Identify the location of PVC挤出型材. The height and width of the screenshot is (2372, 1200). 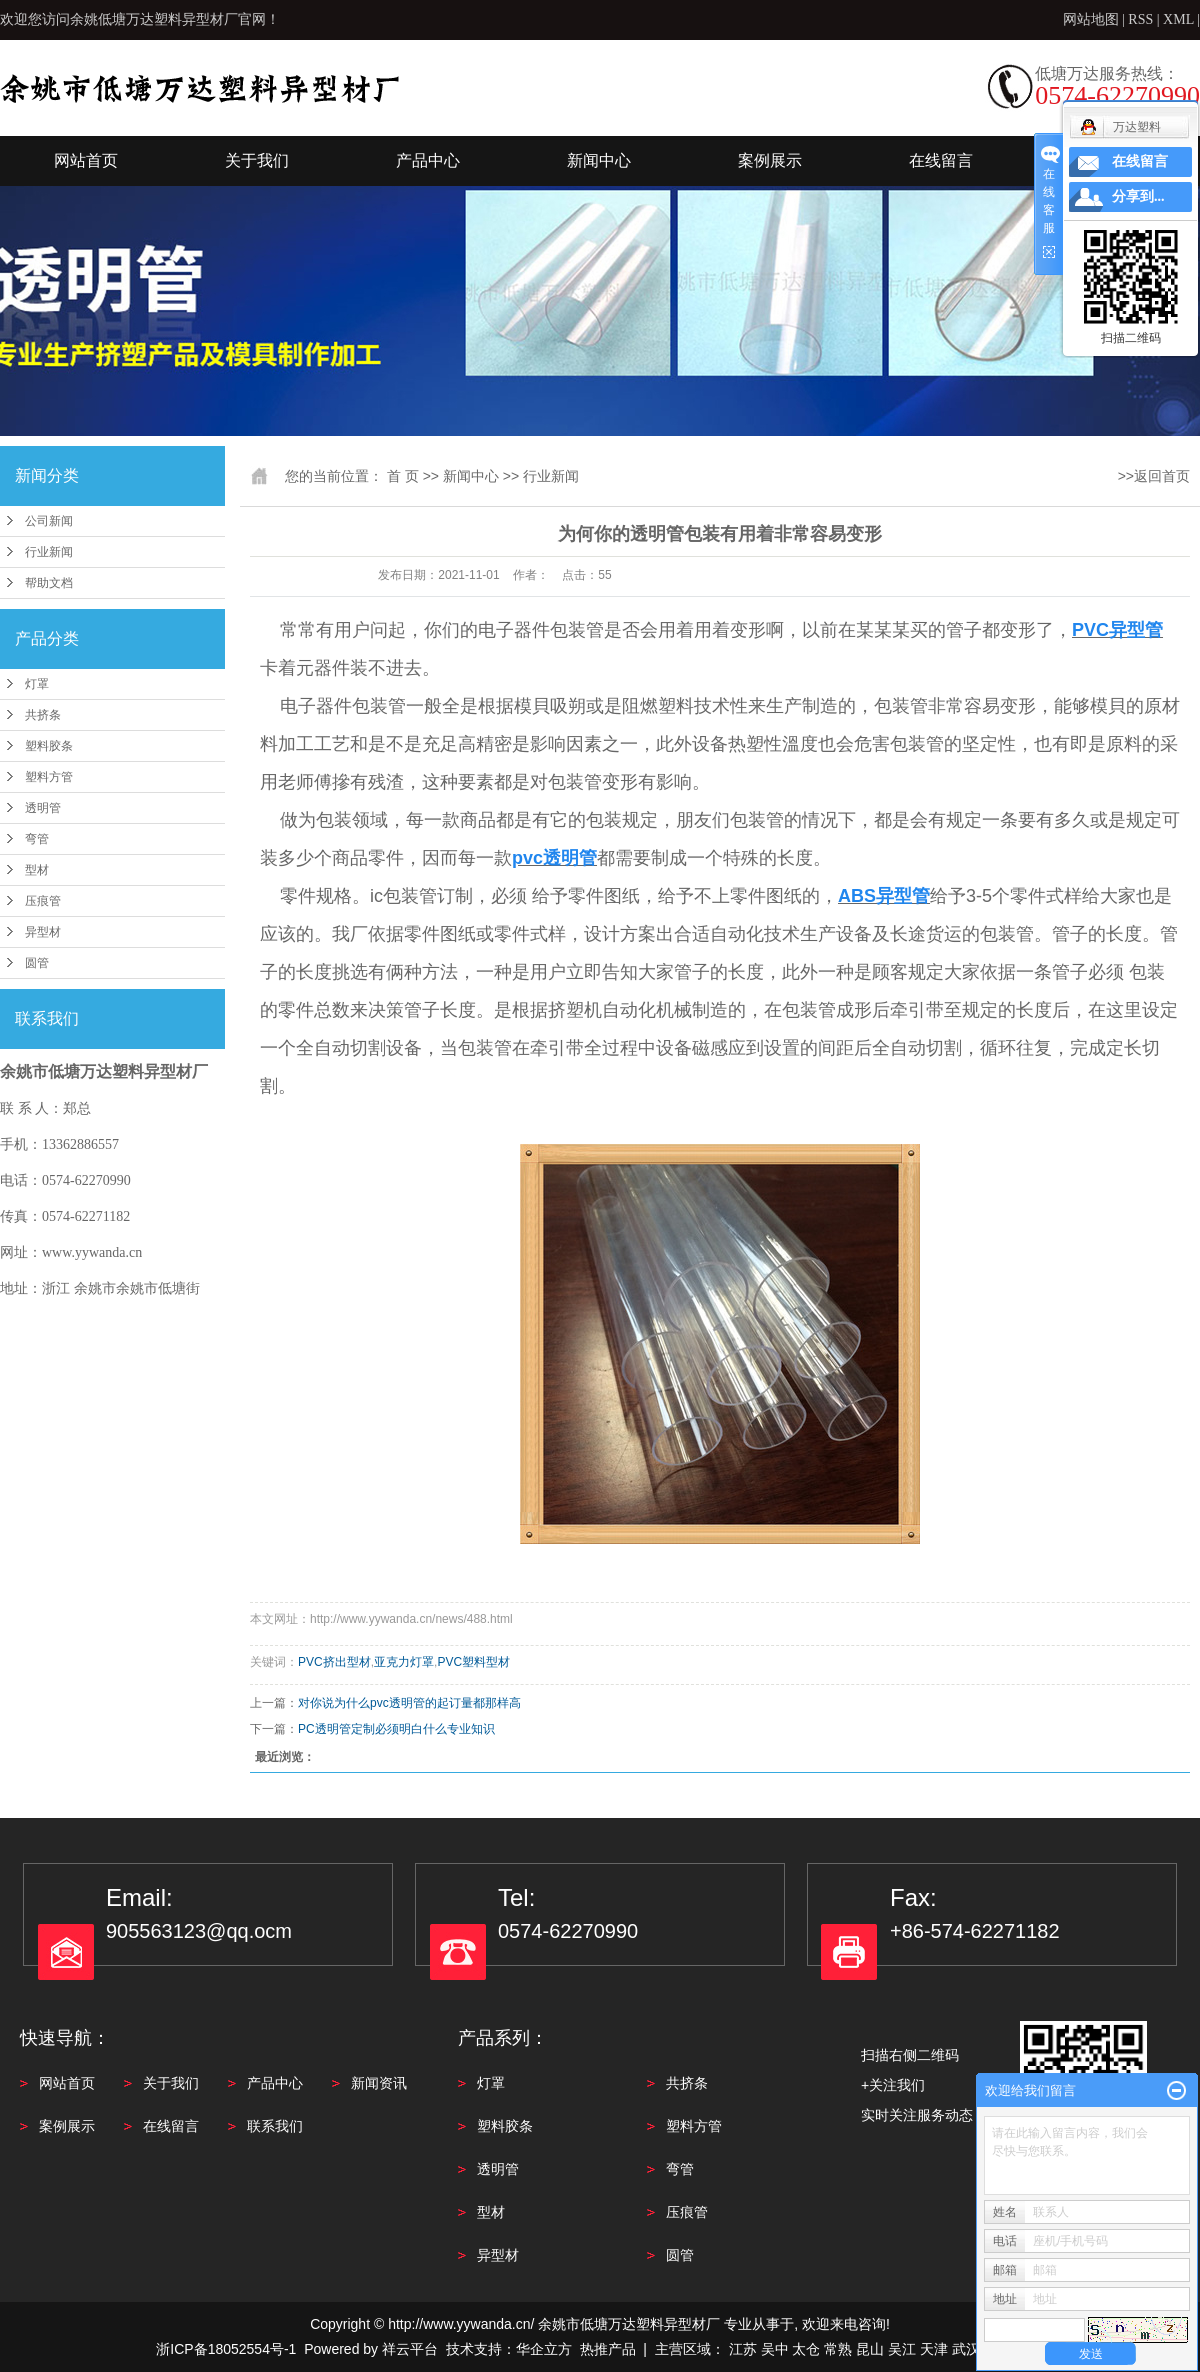
(334, 1662).